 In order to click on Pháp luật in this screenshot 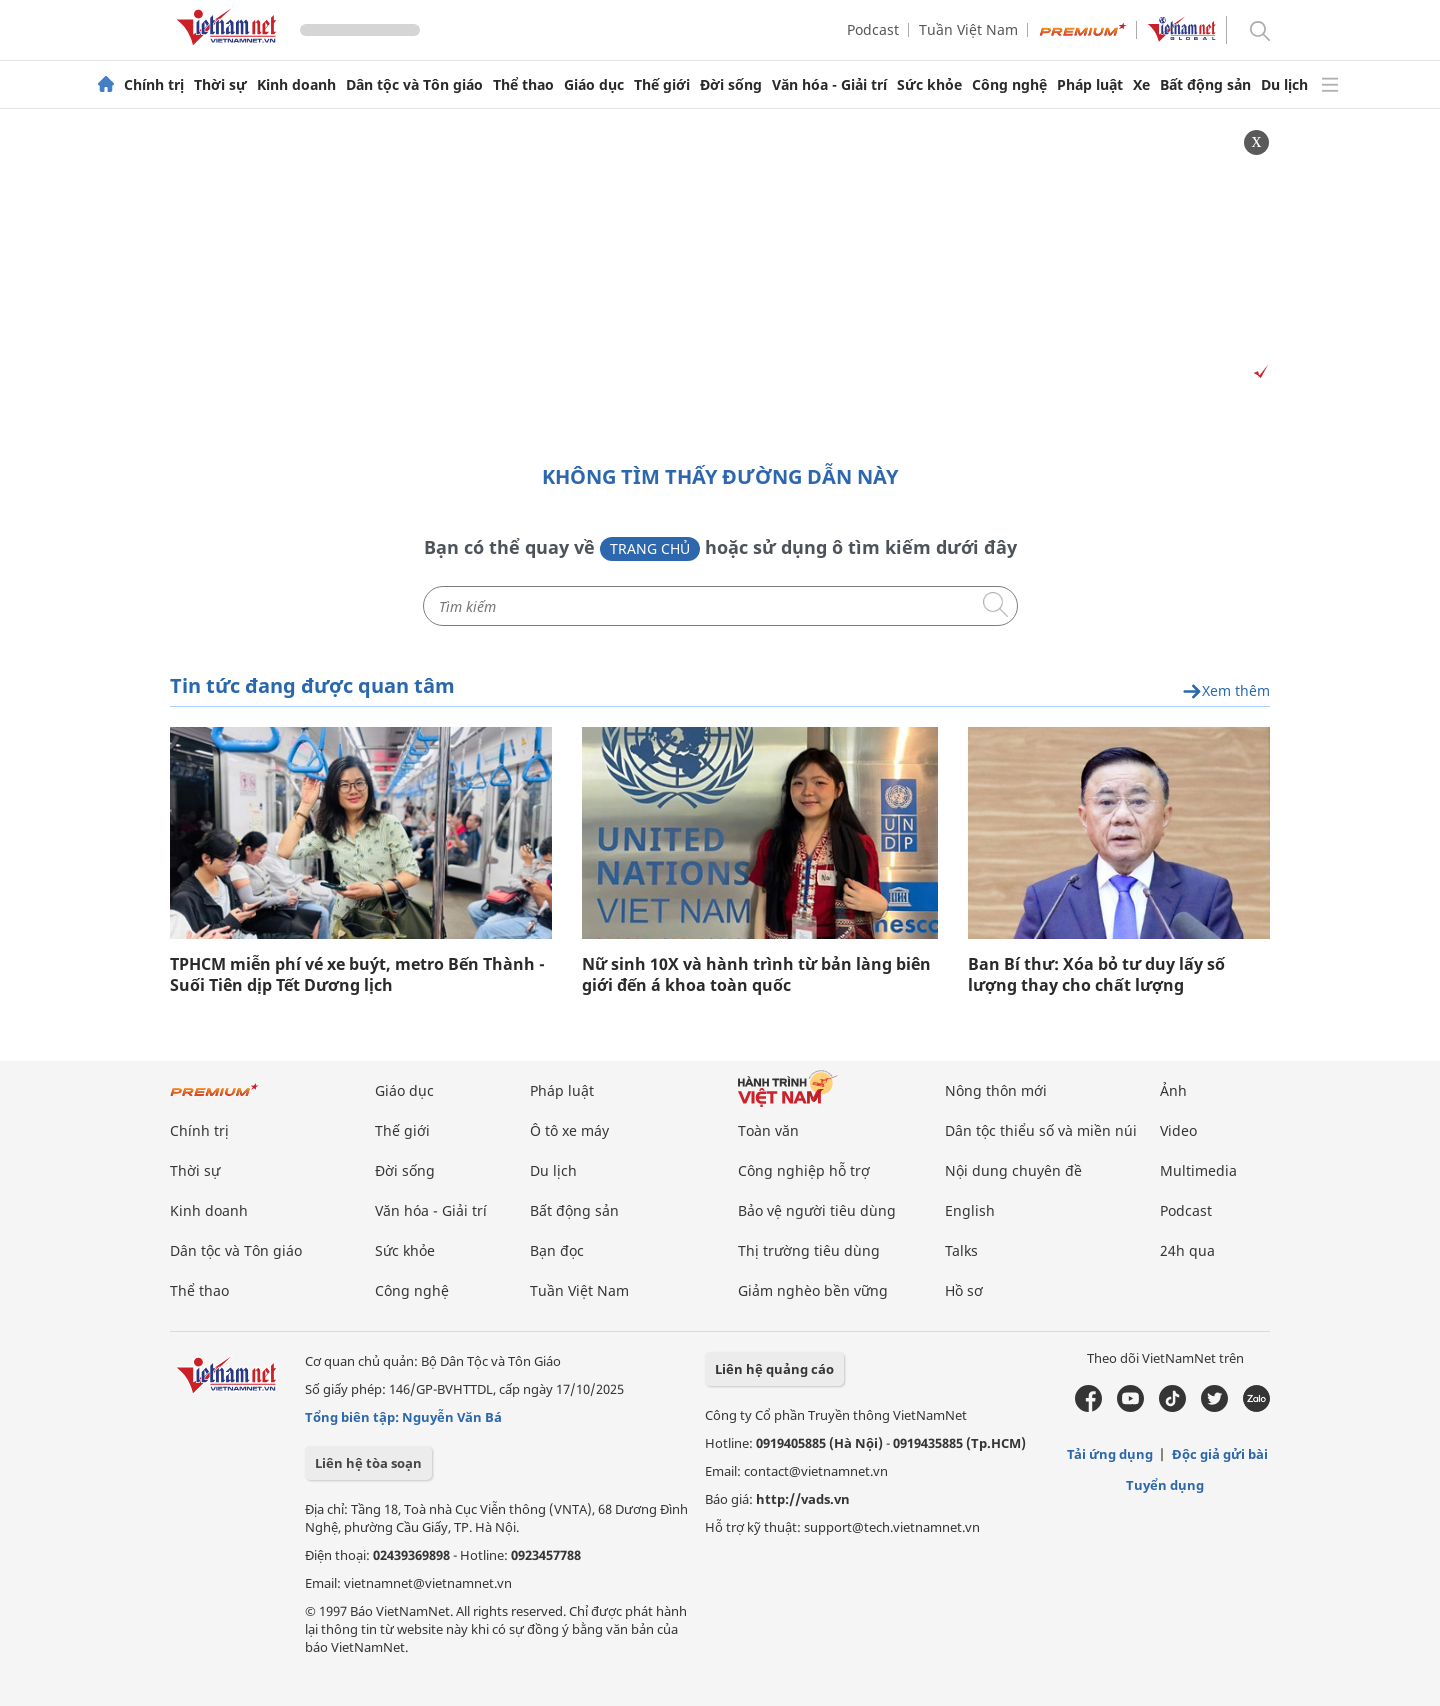, I will do `click(1090, 85)`.